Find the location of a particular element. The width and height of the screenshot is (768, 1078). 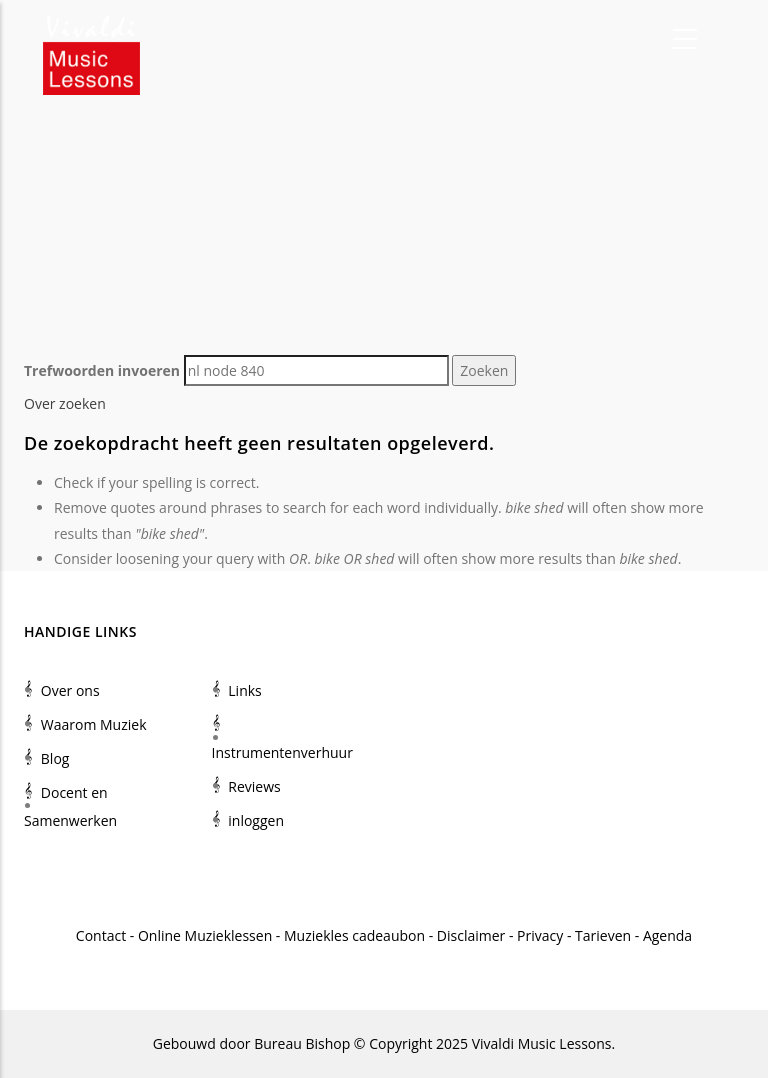

Waarom Muziek is located at coordinates (94, 724).